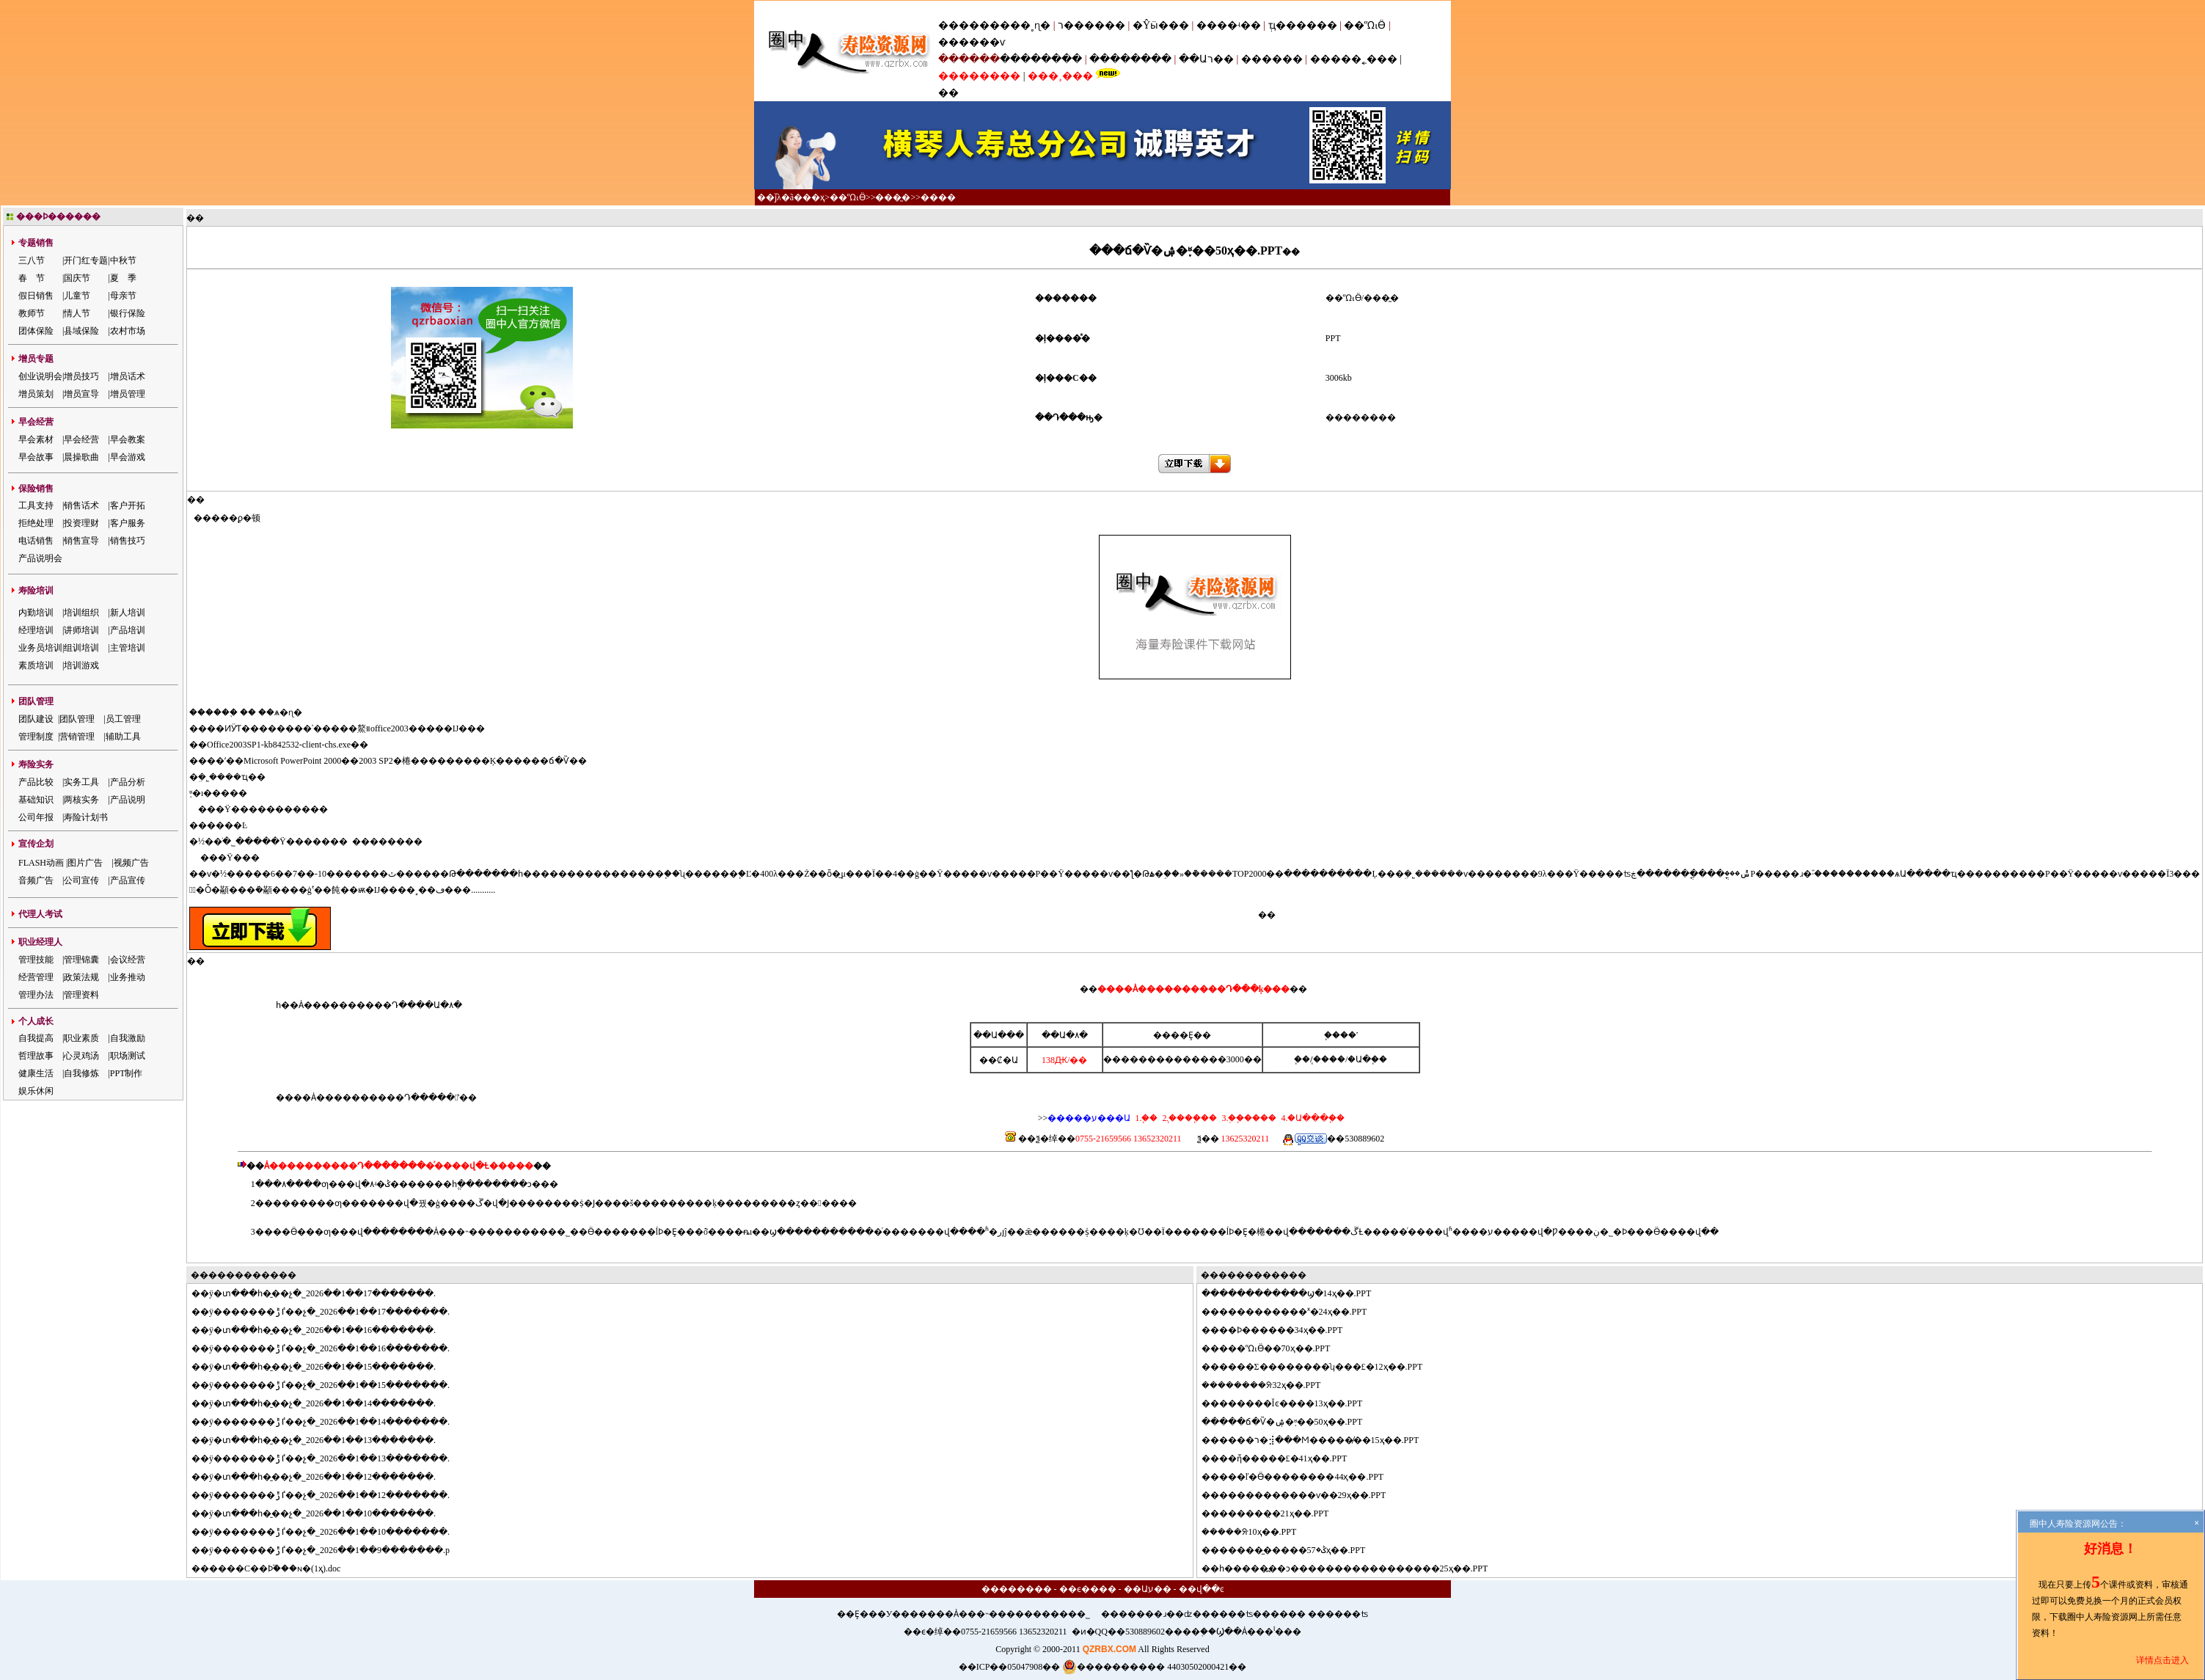 This screenshot has width=2205, height=1680. Describe the element at coordinates (1146, 1118) in the screenshot. I see `1.΢��֧��` at that location.